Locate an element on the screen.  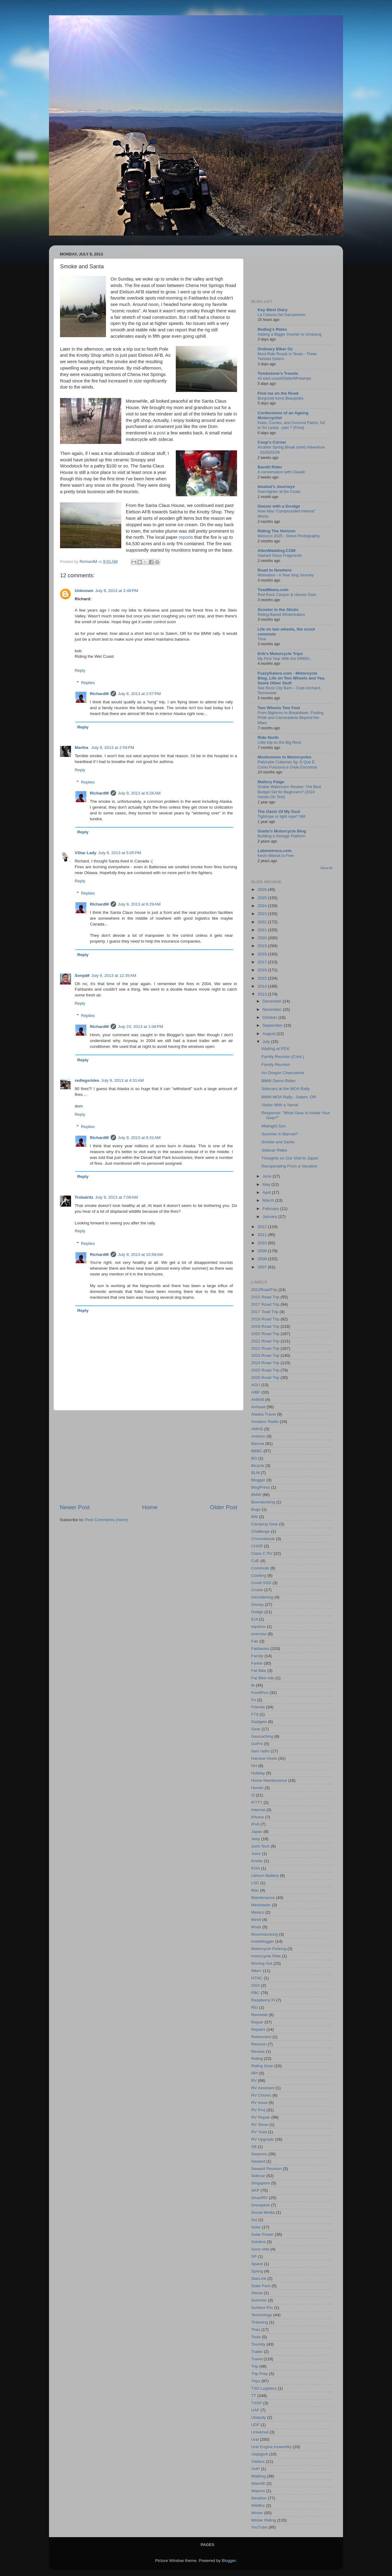
Alaska Travel is located at coordinates (263, 1414).